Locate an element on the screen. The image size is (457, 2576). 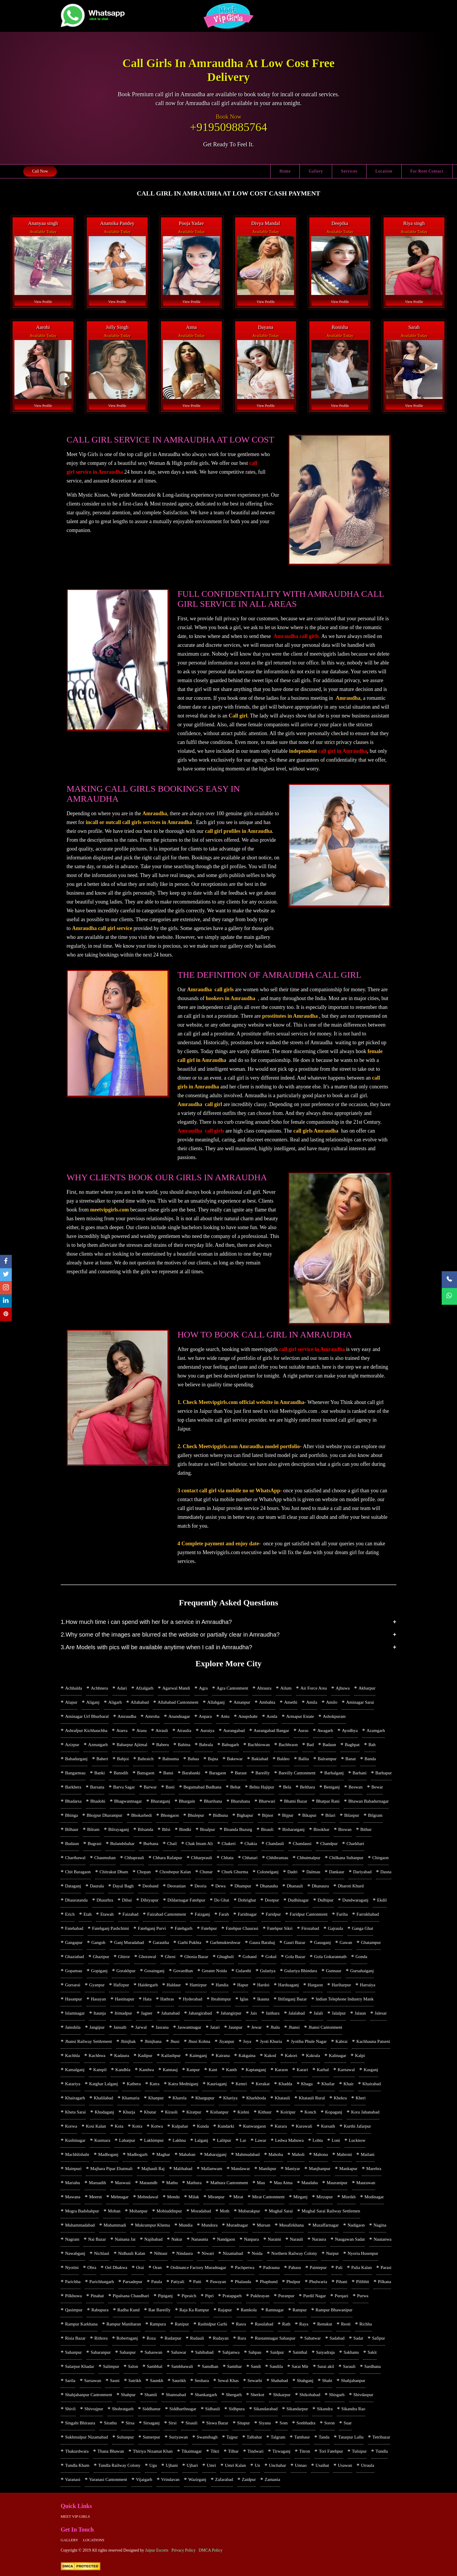
Bilaspur is located at coordinates (351, 1815).